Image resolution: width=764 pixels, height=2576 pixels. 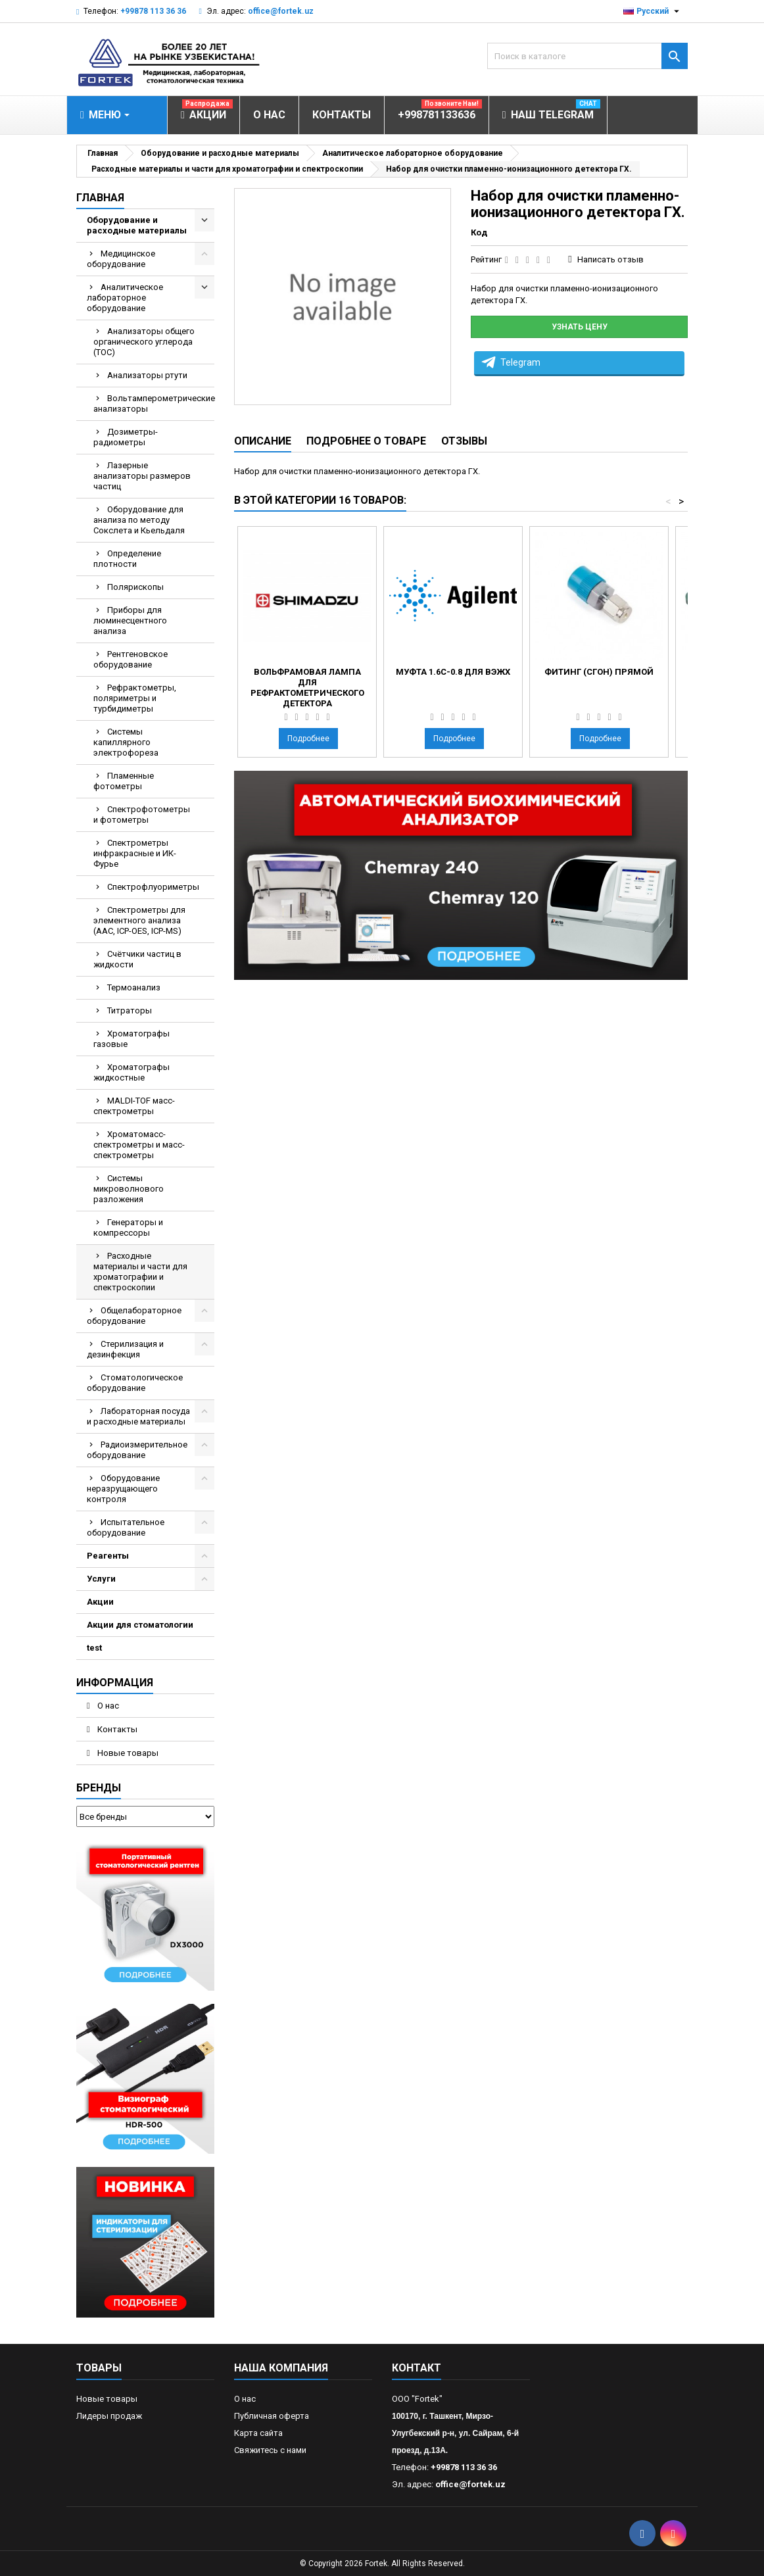 I want to click on Вольтамперометрические анализаторы, so click(x=153, y=403).